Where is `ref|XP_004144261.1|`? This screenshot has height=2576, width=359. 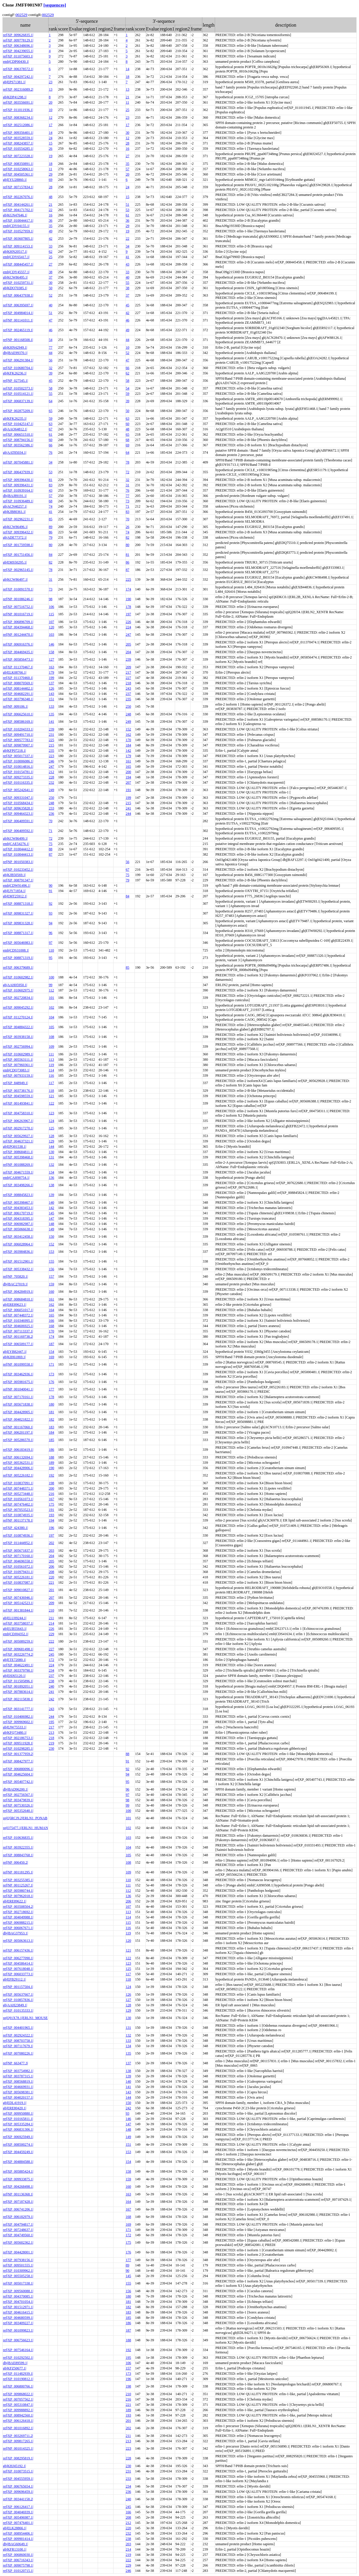 ref|XP_004144261.1| is located at coordinates (18, 204).